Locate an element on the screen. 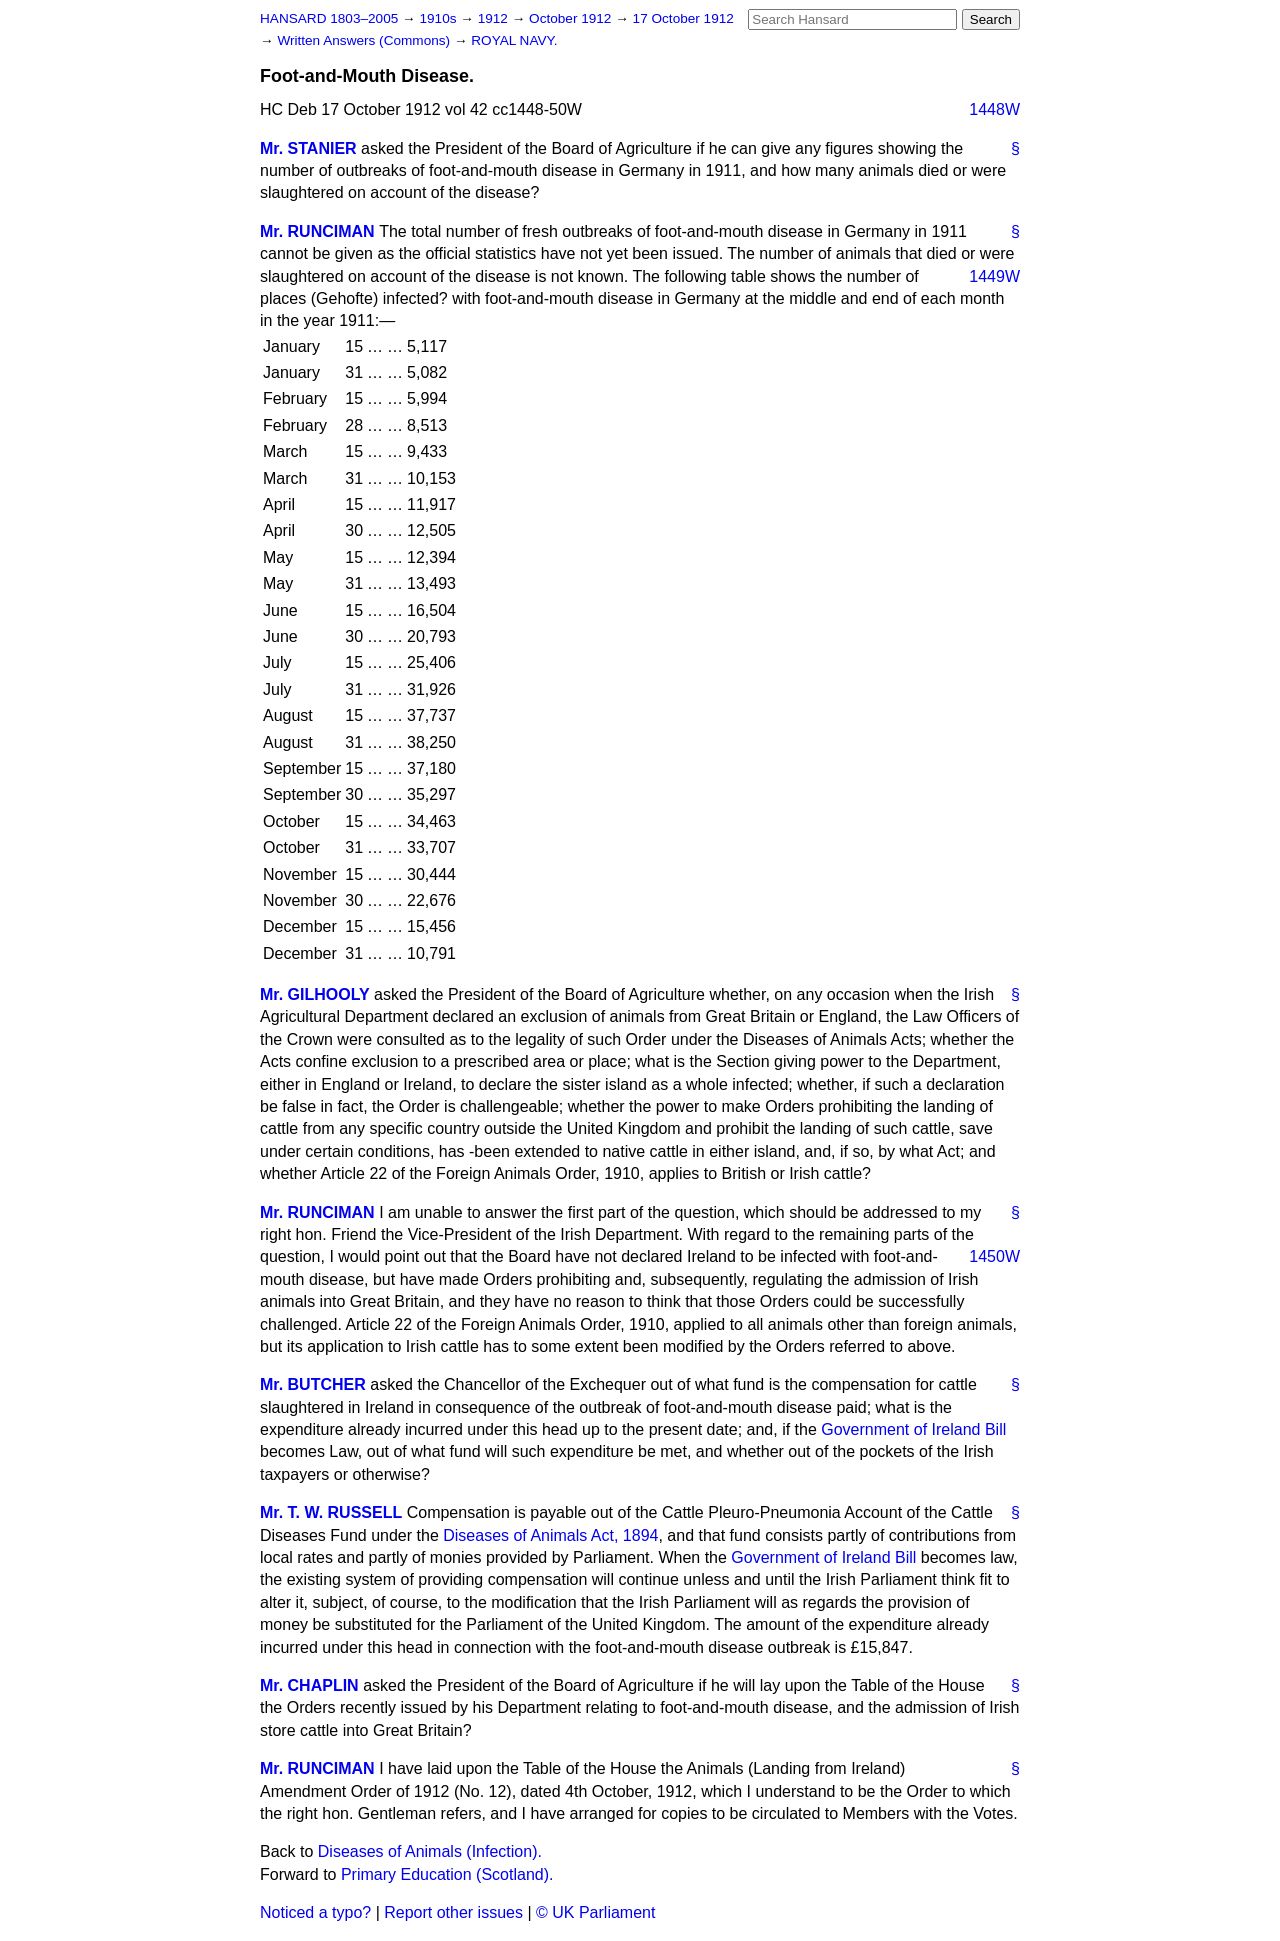 The image size is (1280, 1941). Government of Ireland Bill is located at coordinates (913, 1429).